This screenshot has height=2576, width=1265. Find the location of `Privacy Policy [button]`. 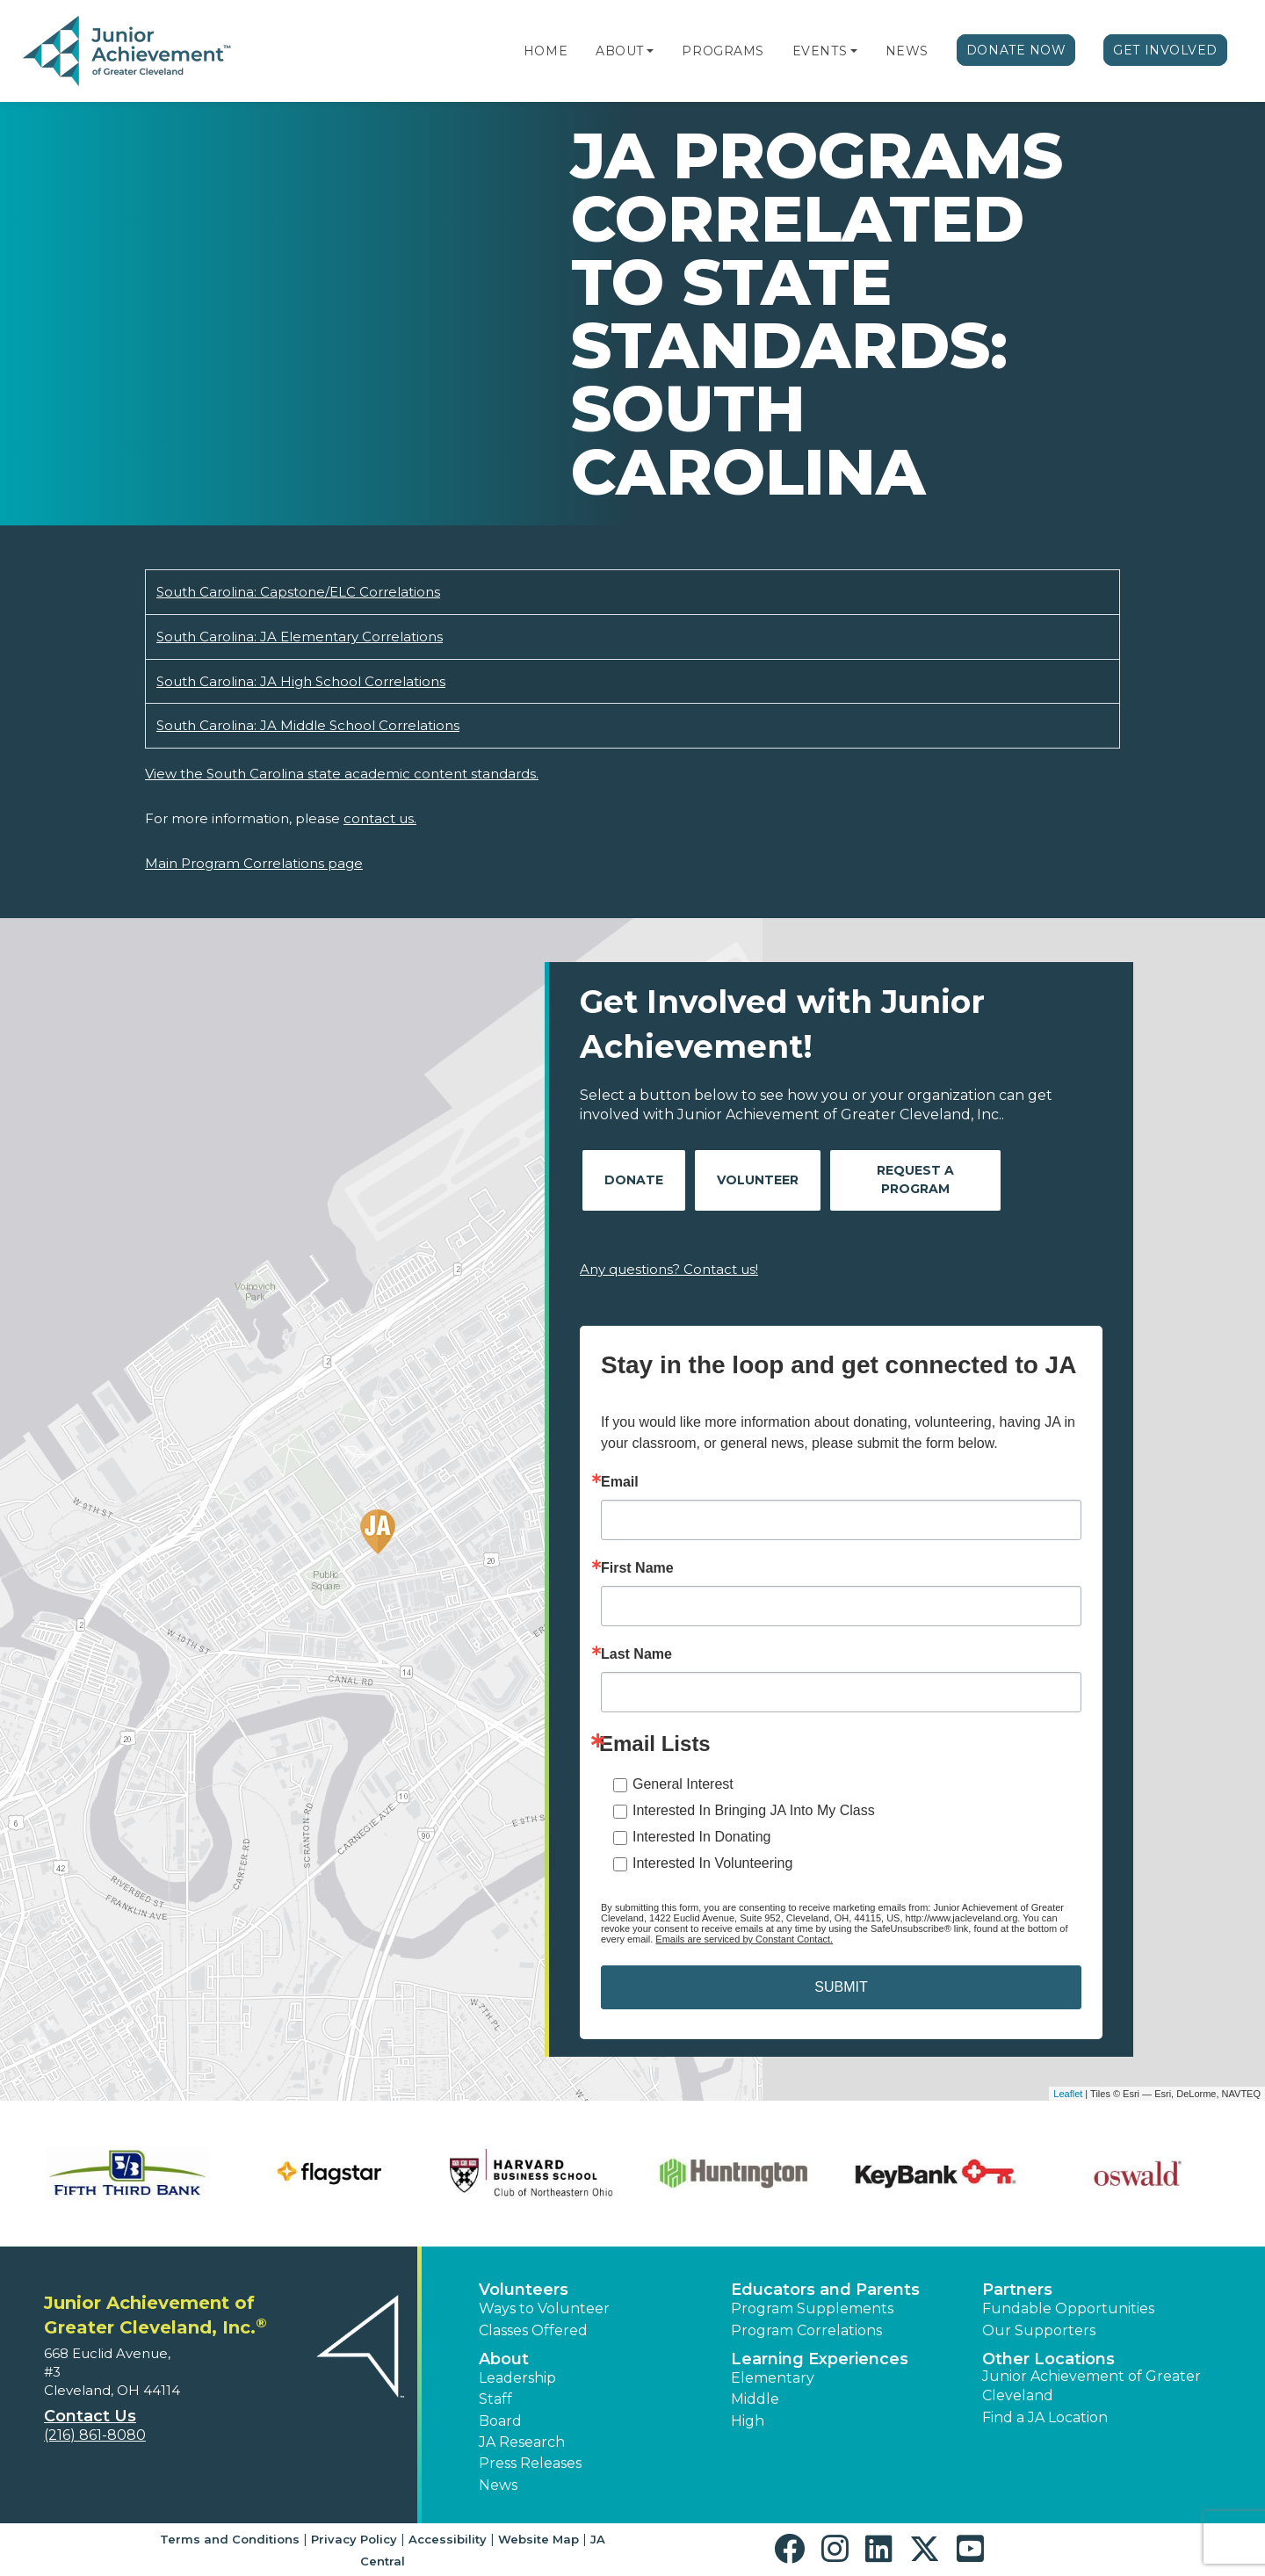

Privacy Policy [button] is located at coordinates (354, 2539).